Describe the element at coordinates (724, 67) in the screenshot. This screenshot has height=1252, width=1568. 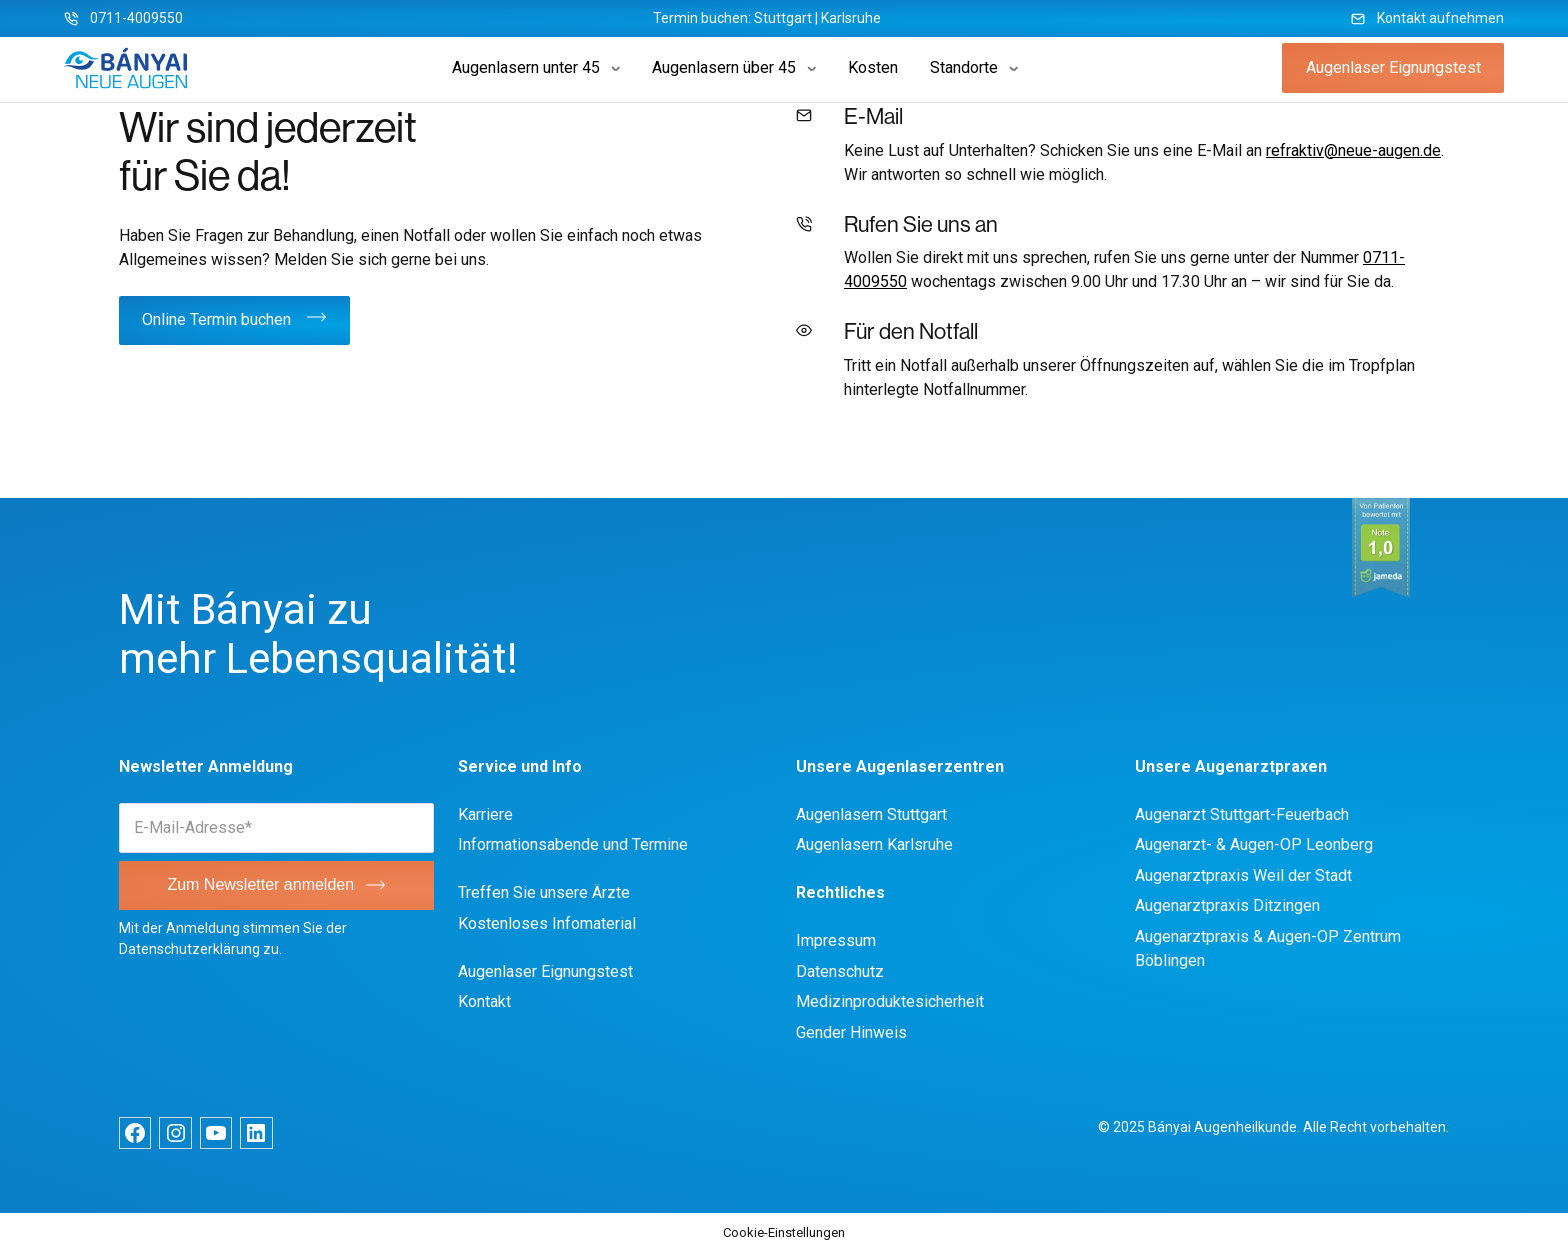
I see `Augenlasern über 45` at that location.